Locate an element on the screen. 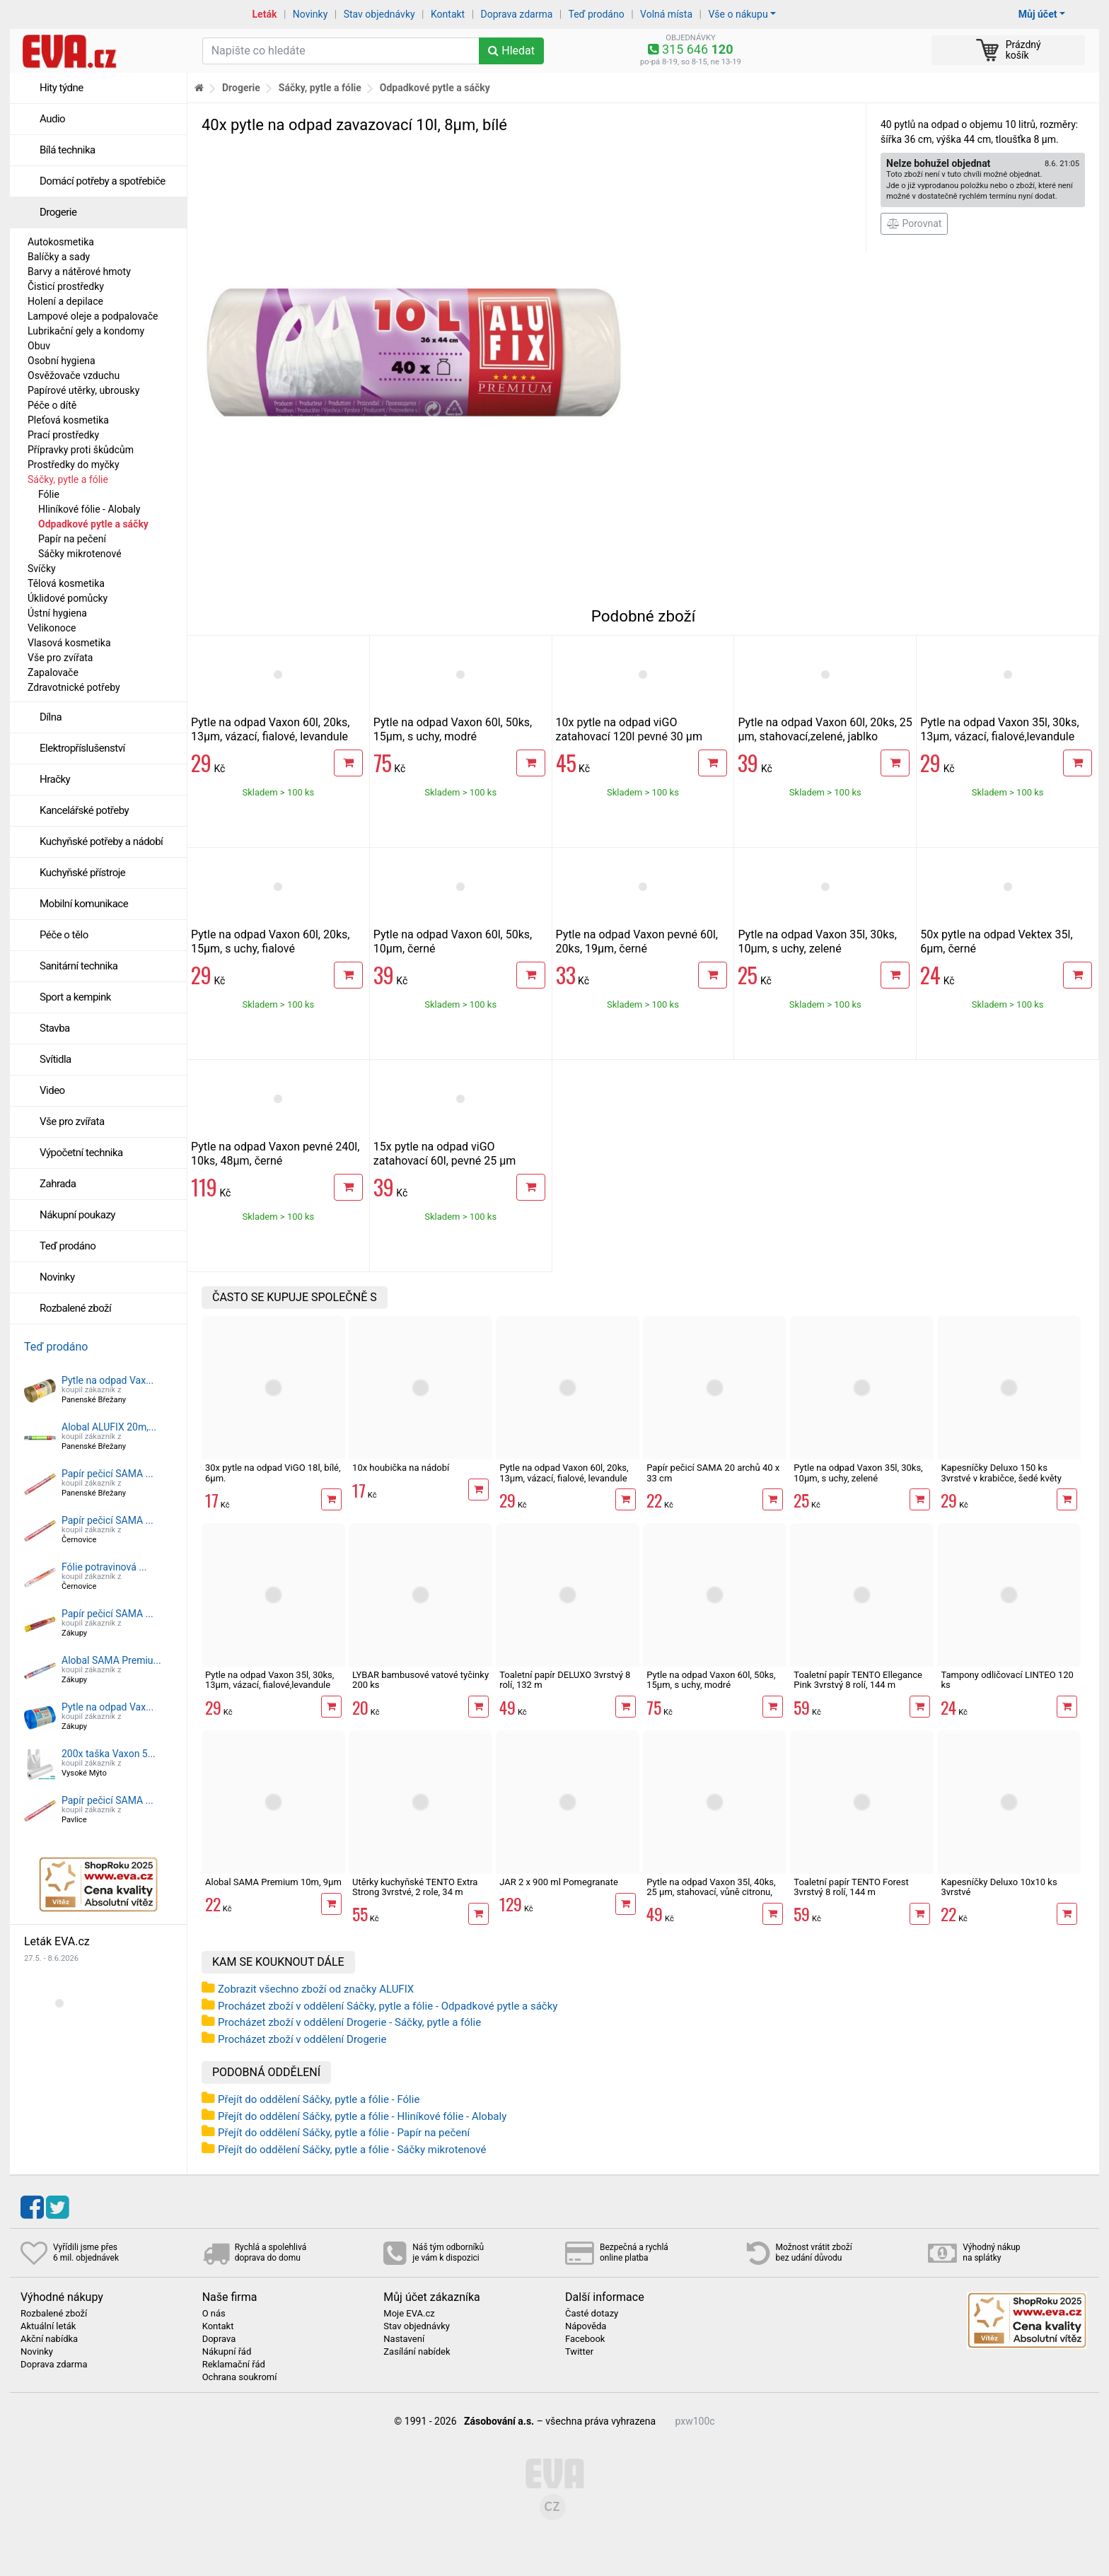 Image resolution: width=1109 pixels, height=2576 pixels. Teď prodáno is located at coordinates (596, 14).